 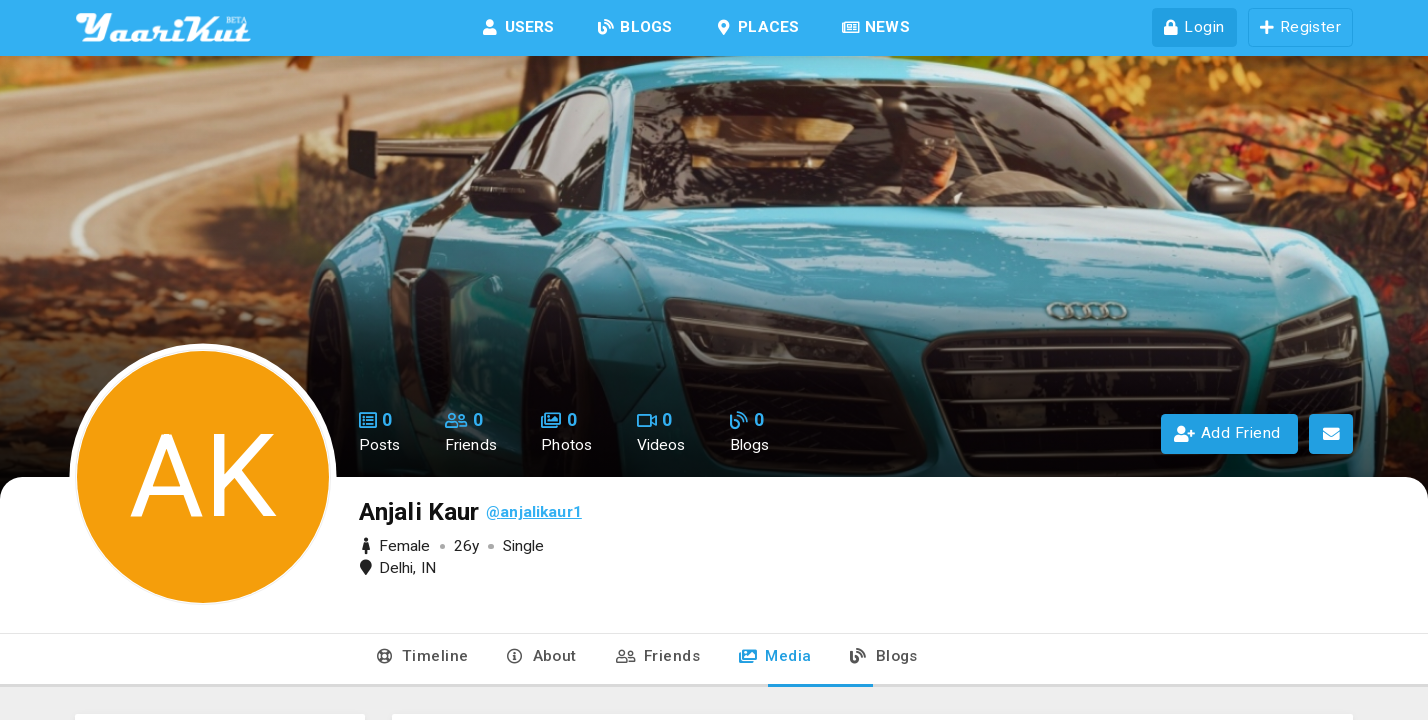 What do you see at coordinates (422, 660) in the screenshot?
I see `[tab]` at bounding box center [422, 660].